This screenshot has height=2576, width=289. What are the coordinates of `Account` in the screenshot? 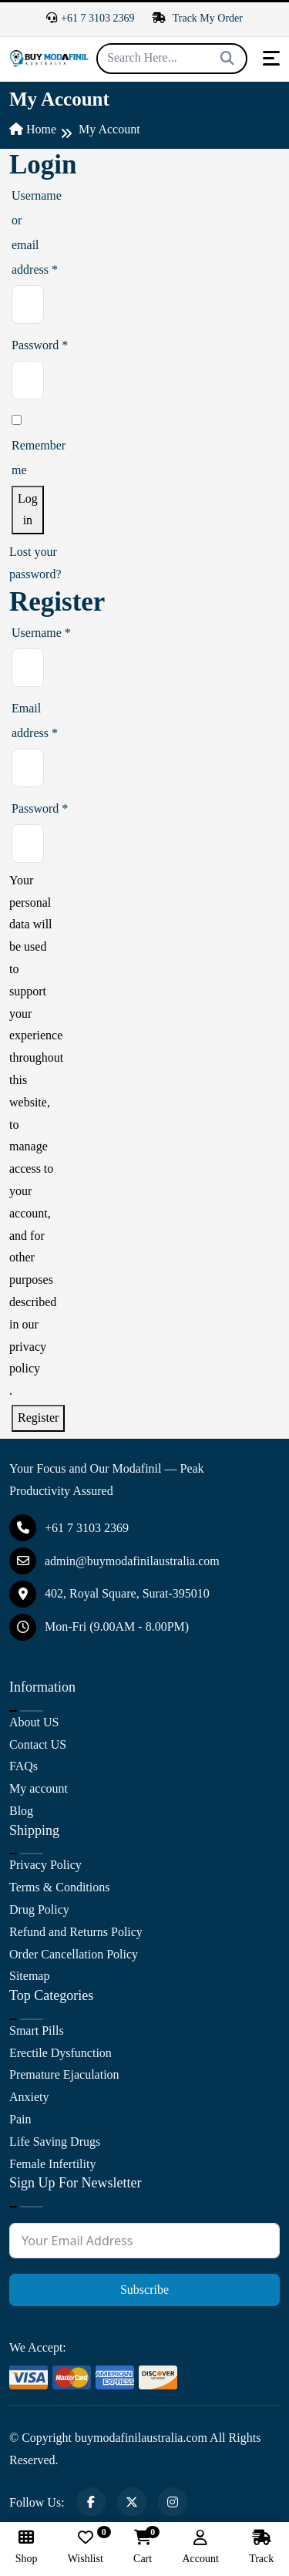 It's located at (200, 2547).